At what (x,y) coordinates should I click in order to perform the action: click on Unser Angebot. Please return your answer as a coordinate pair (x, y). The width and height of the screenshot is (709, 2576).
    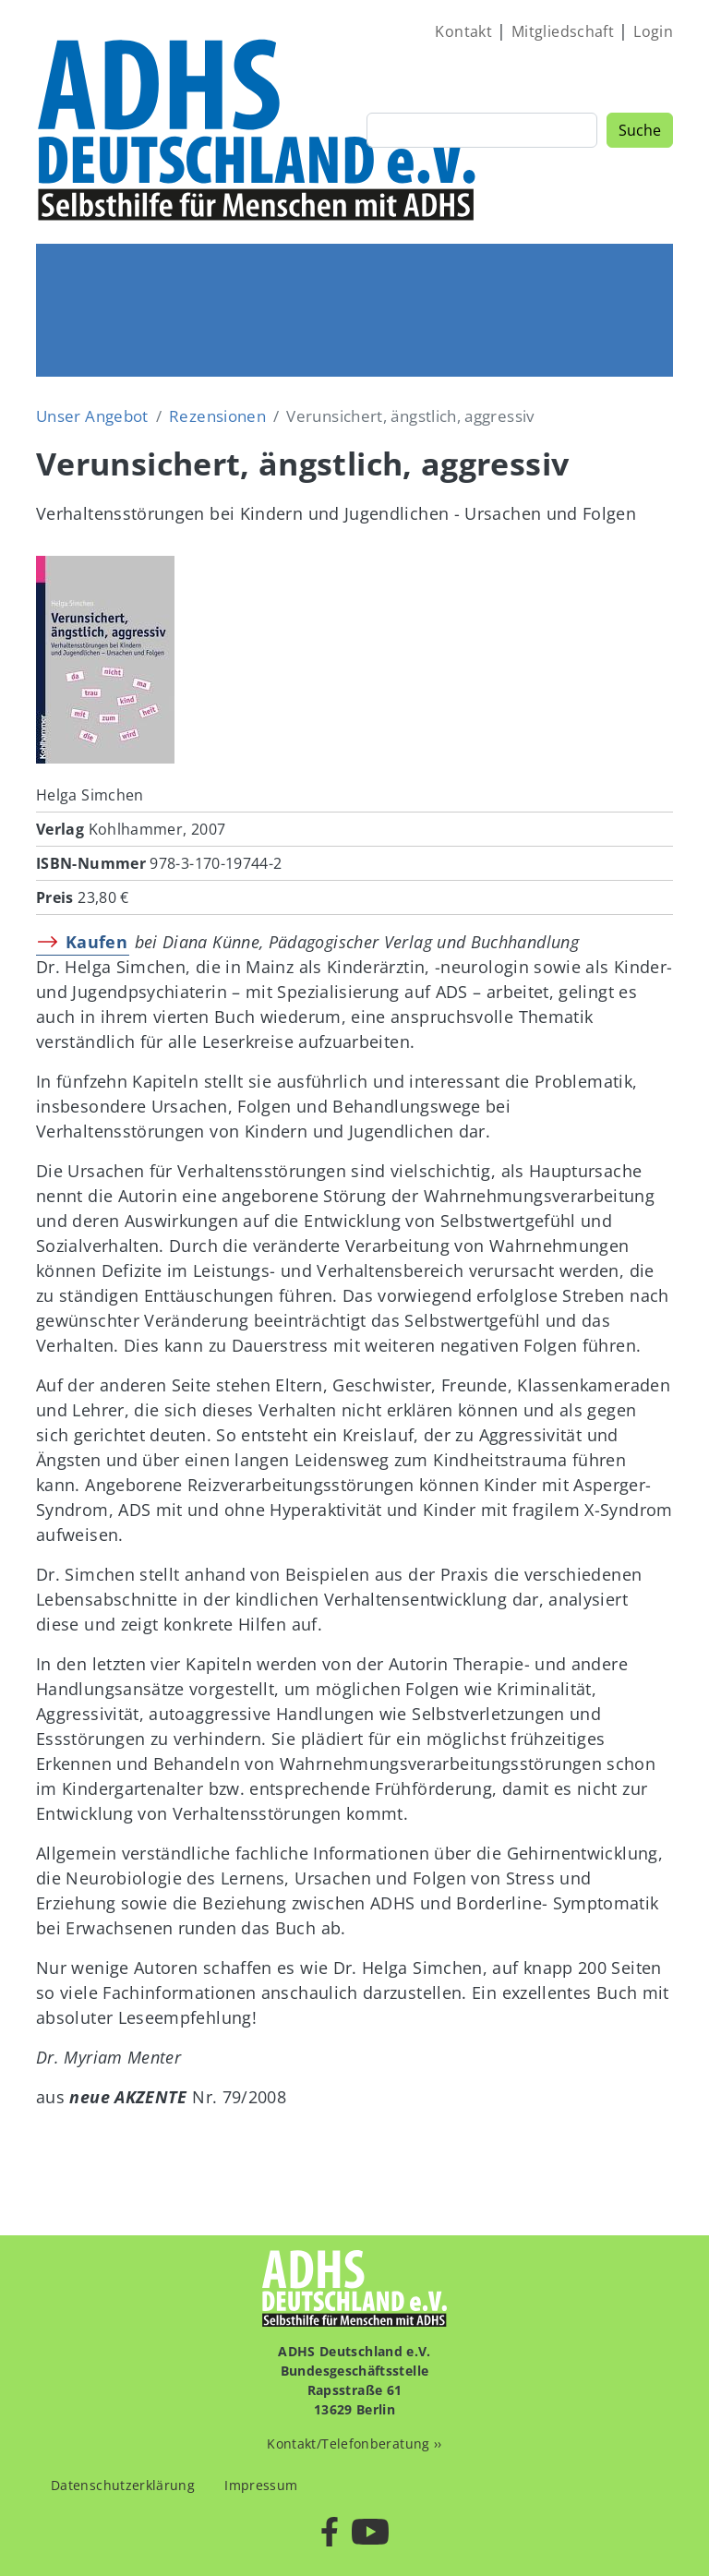
    Looking at the image, I should click on (92, 416).